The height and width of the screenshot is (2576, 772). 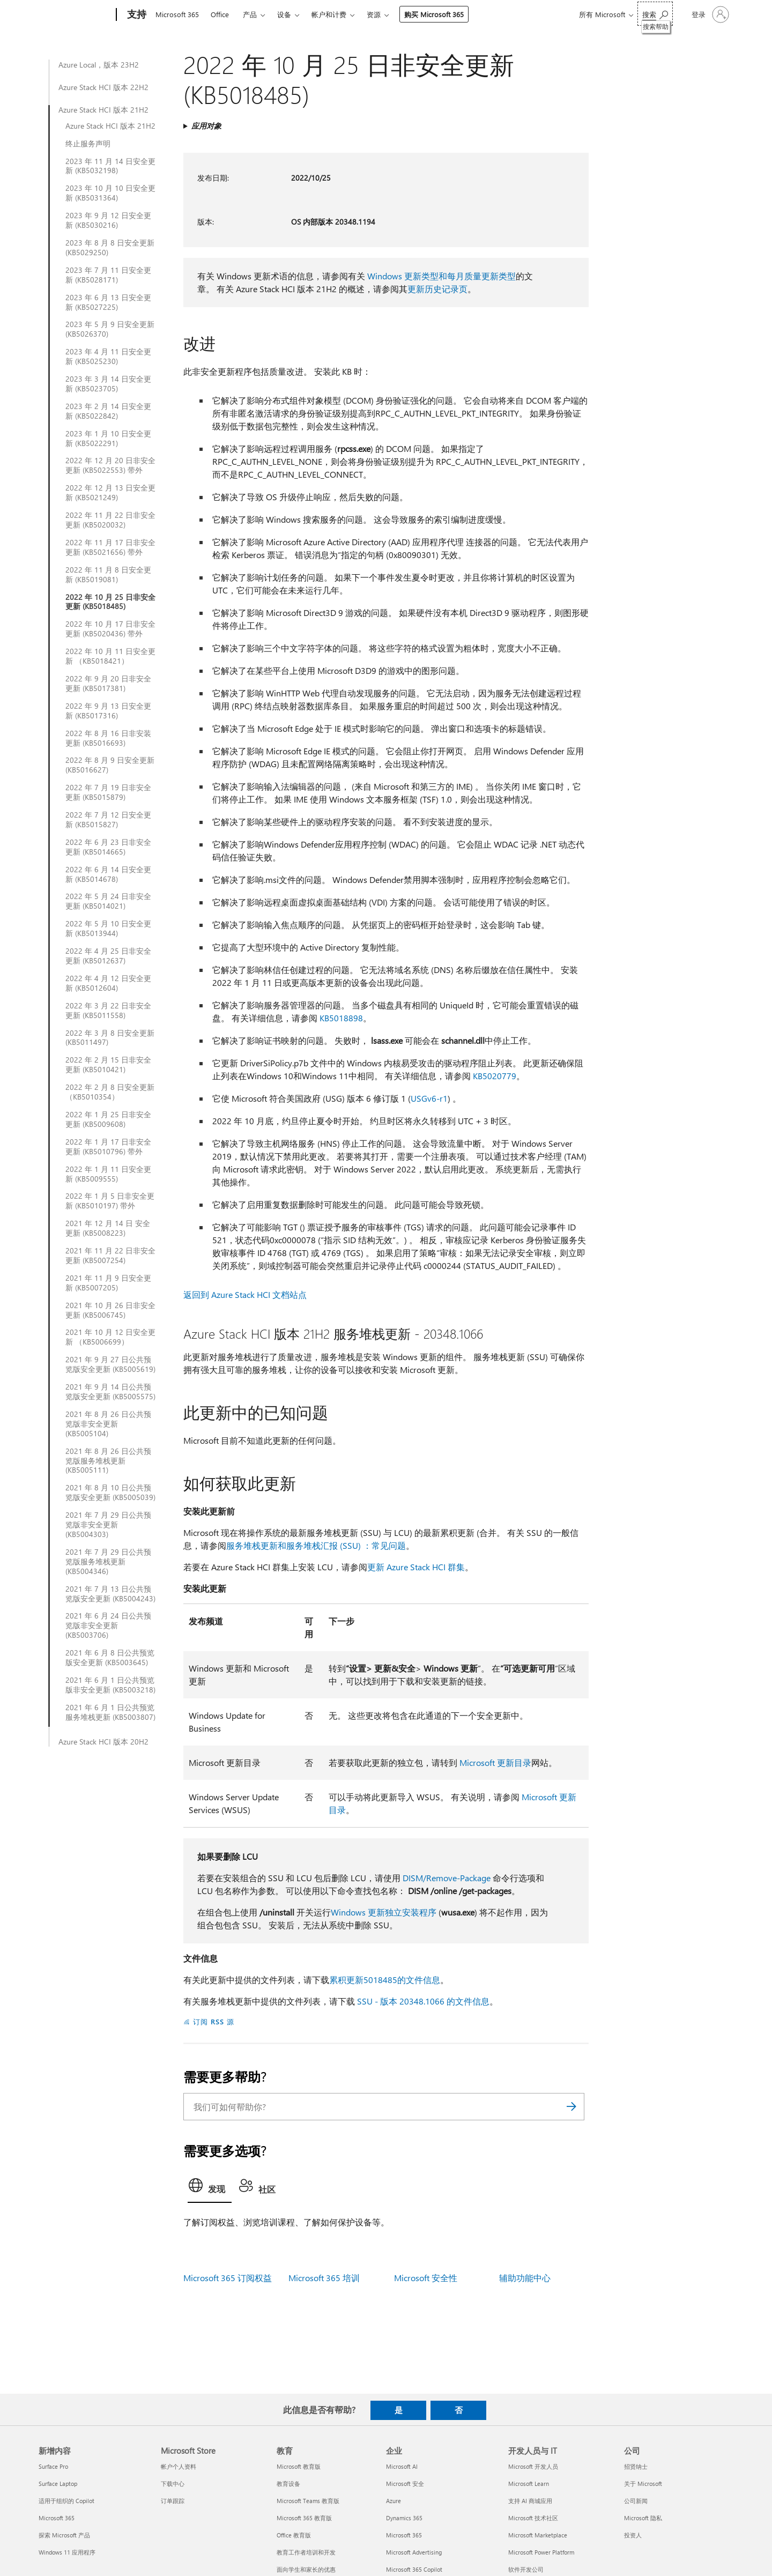 I want to click on [tab], so click(x=210, y=2188).